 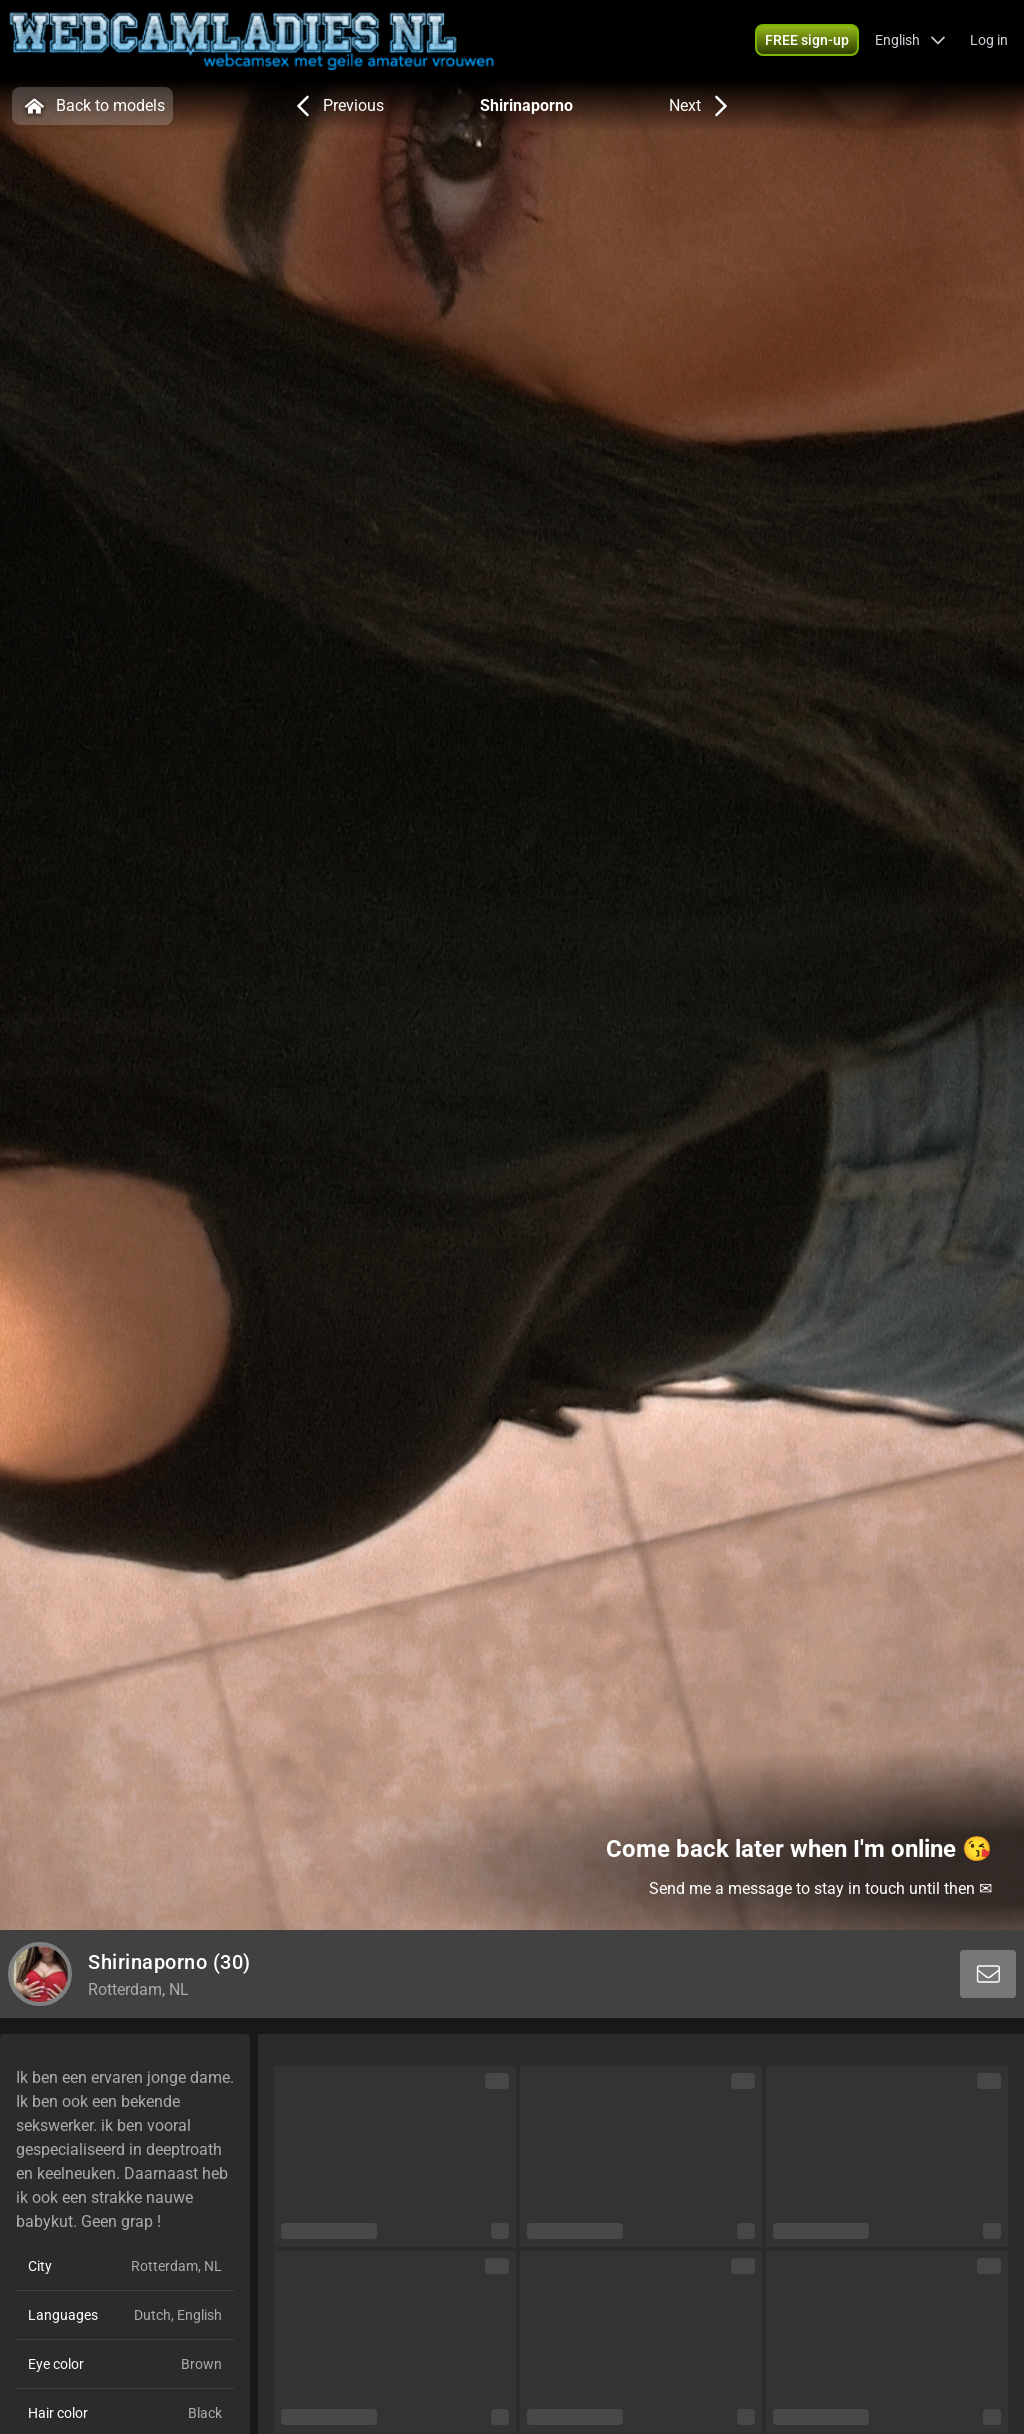 What do you see at coordinates (989, 40) in the screenshot?
I see `Log in` at bounding box center [989, 40].